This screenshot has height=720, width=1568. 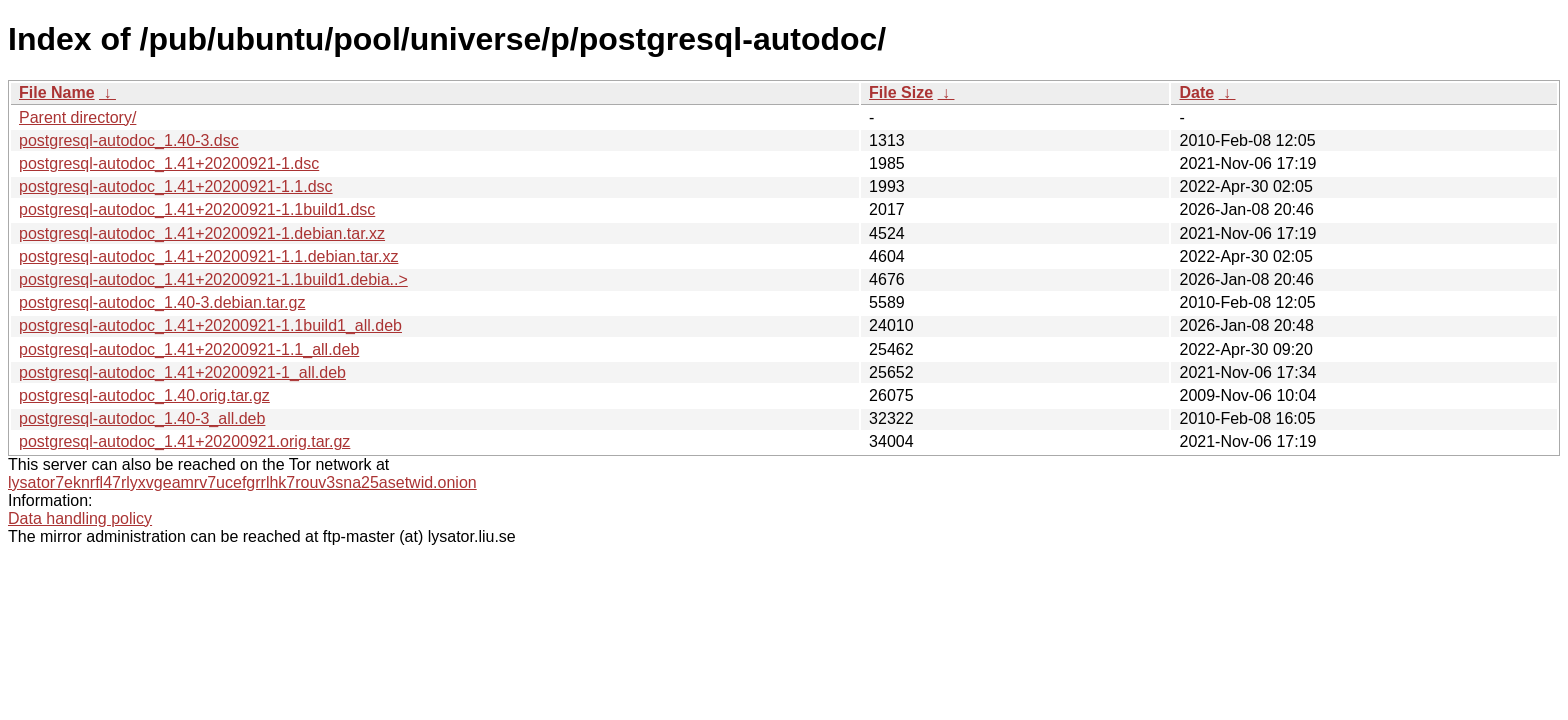 What do you see at coordinates (80, 518) in the screenshot?
I see `Data handling policy` at bounding box center [80, 518].